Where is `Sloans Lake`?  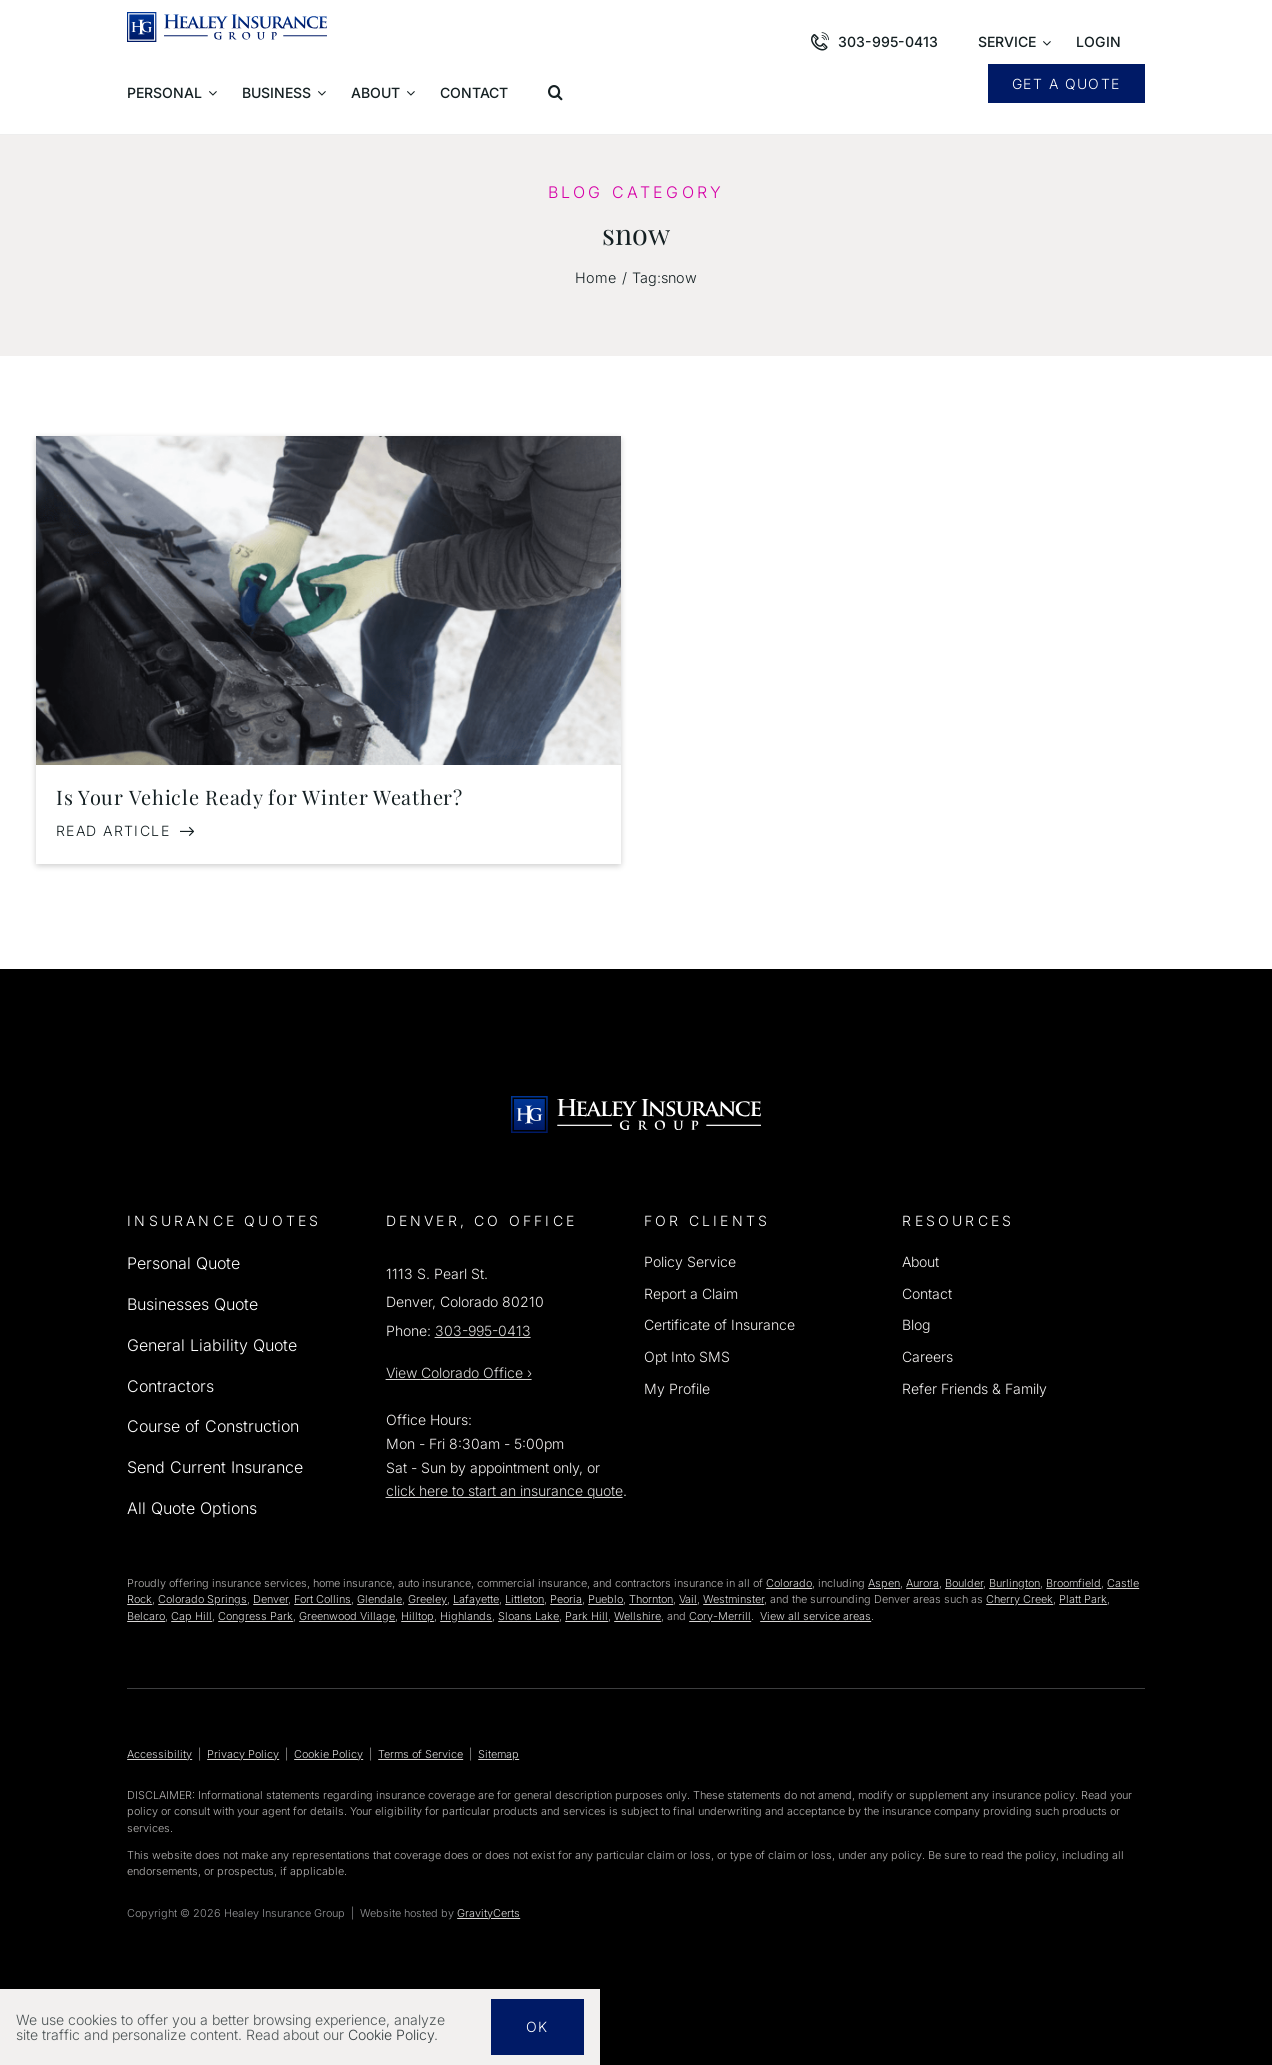
Sloans Lake is located at coordinates (528, 1616).